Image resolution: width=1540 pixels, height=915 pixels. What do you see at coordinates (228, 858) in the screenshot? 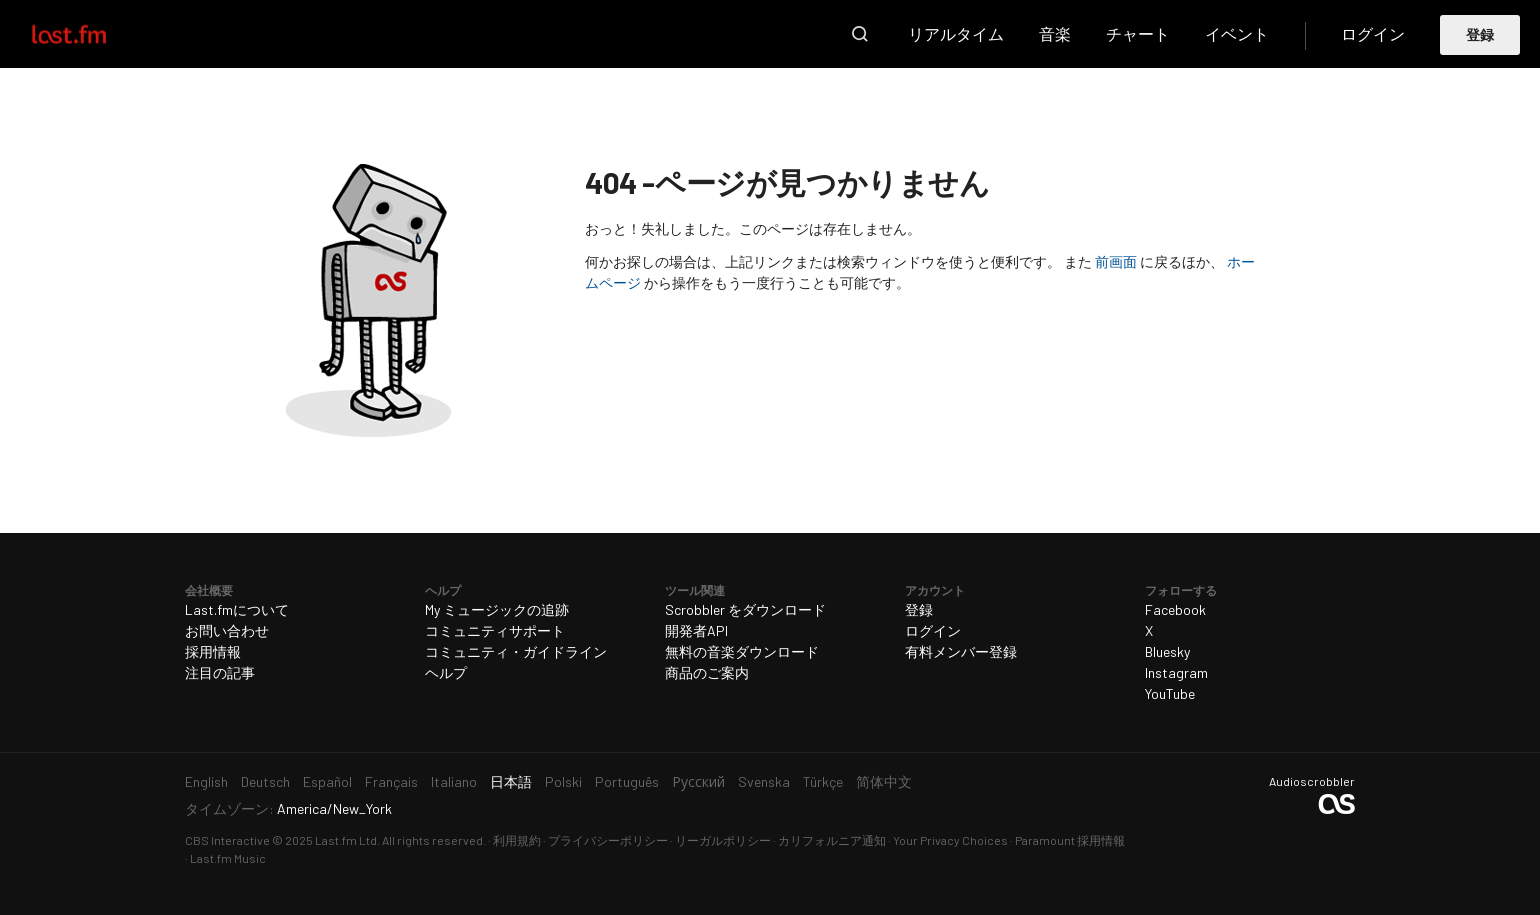
I see `Last.fm Music` at bounding box center [228, 858].